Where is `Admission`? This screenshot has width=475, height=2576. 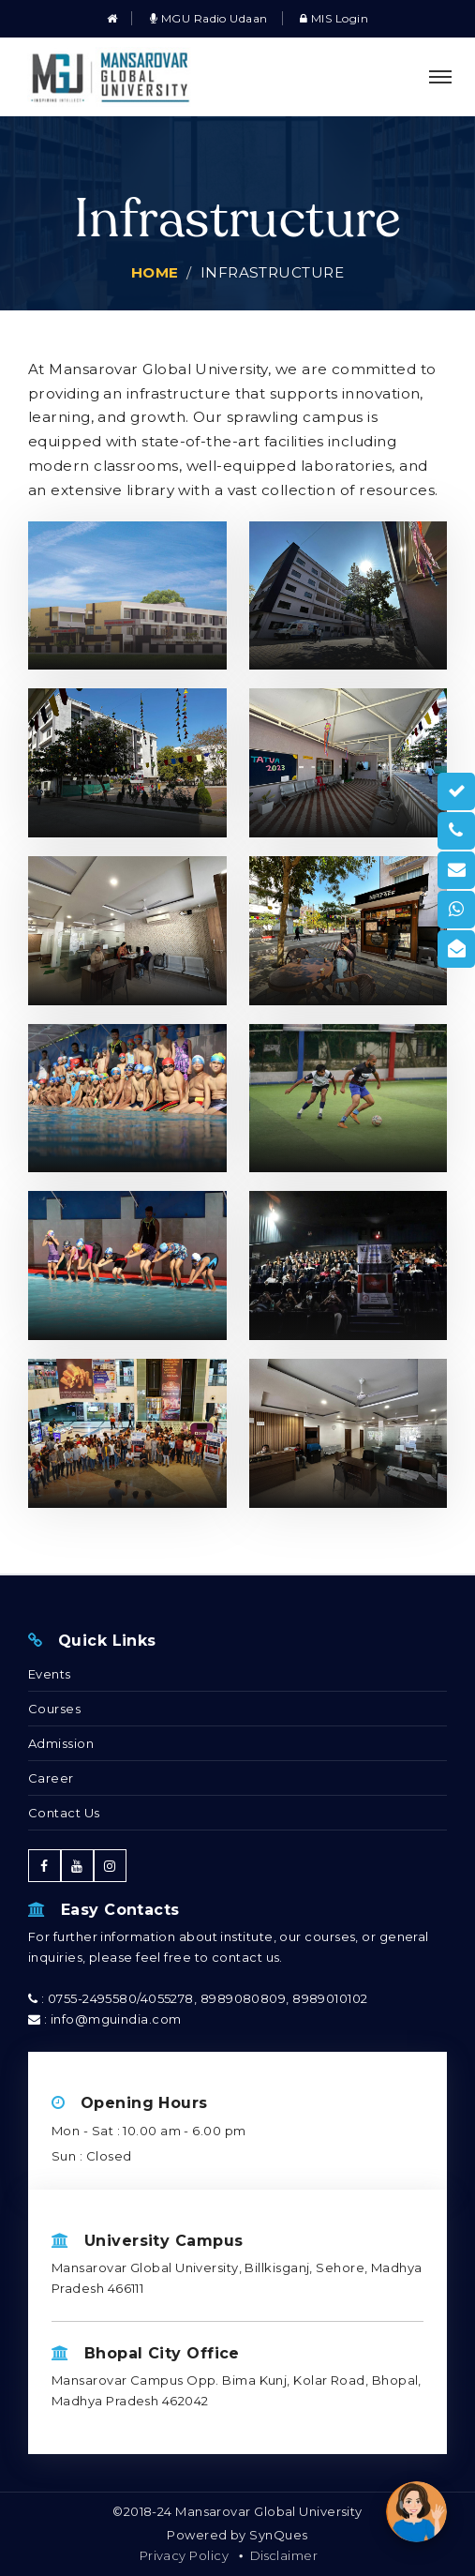
Admission is located at coordinates (61, 1743).